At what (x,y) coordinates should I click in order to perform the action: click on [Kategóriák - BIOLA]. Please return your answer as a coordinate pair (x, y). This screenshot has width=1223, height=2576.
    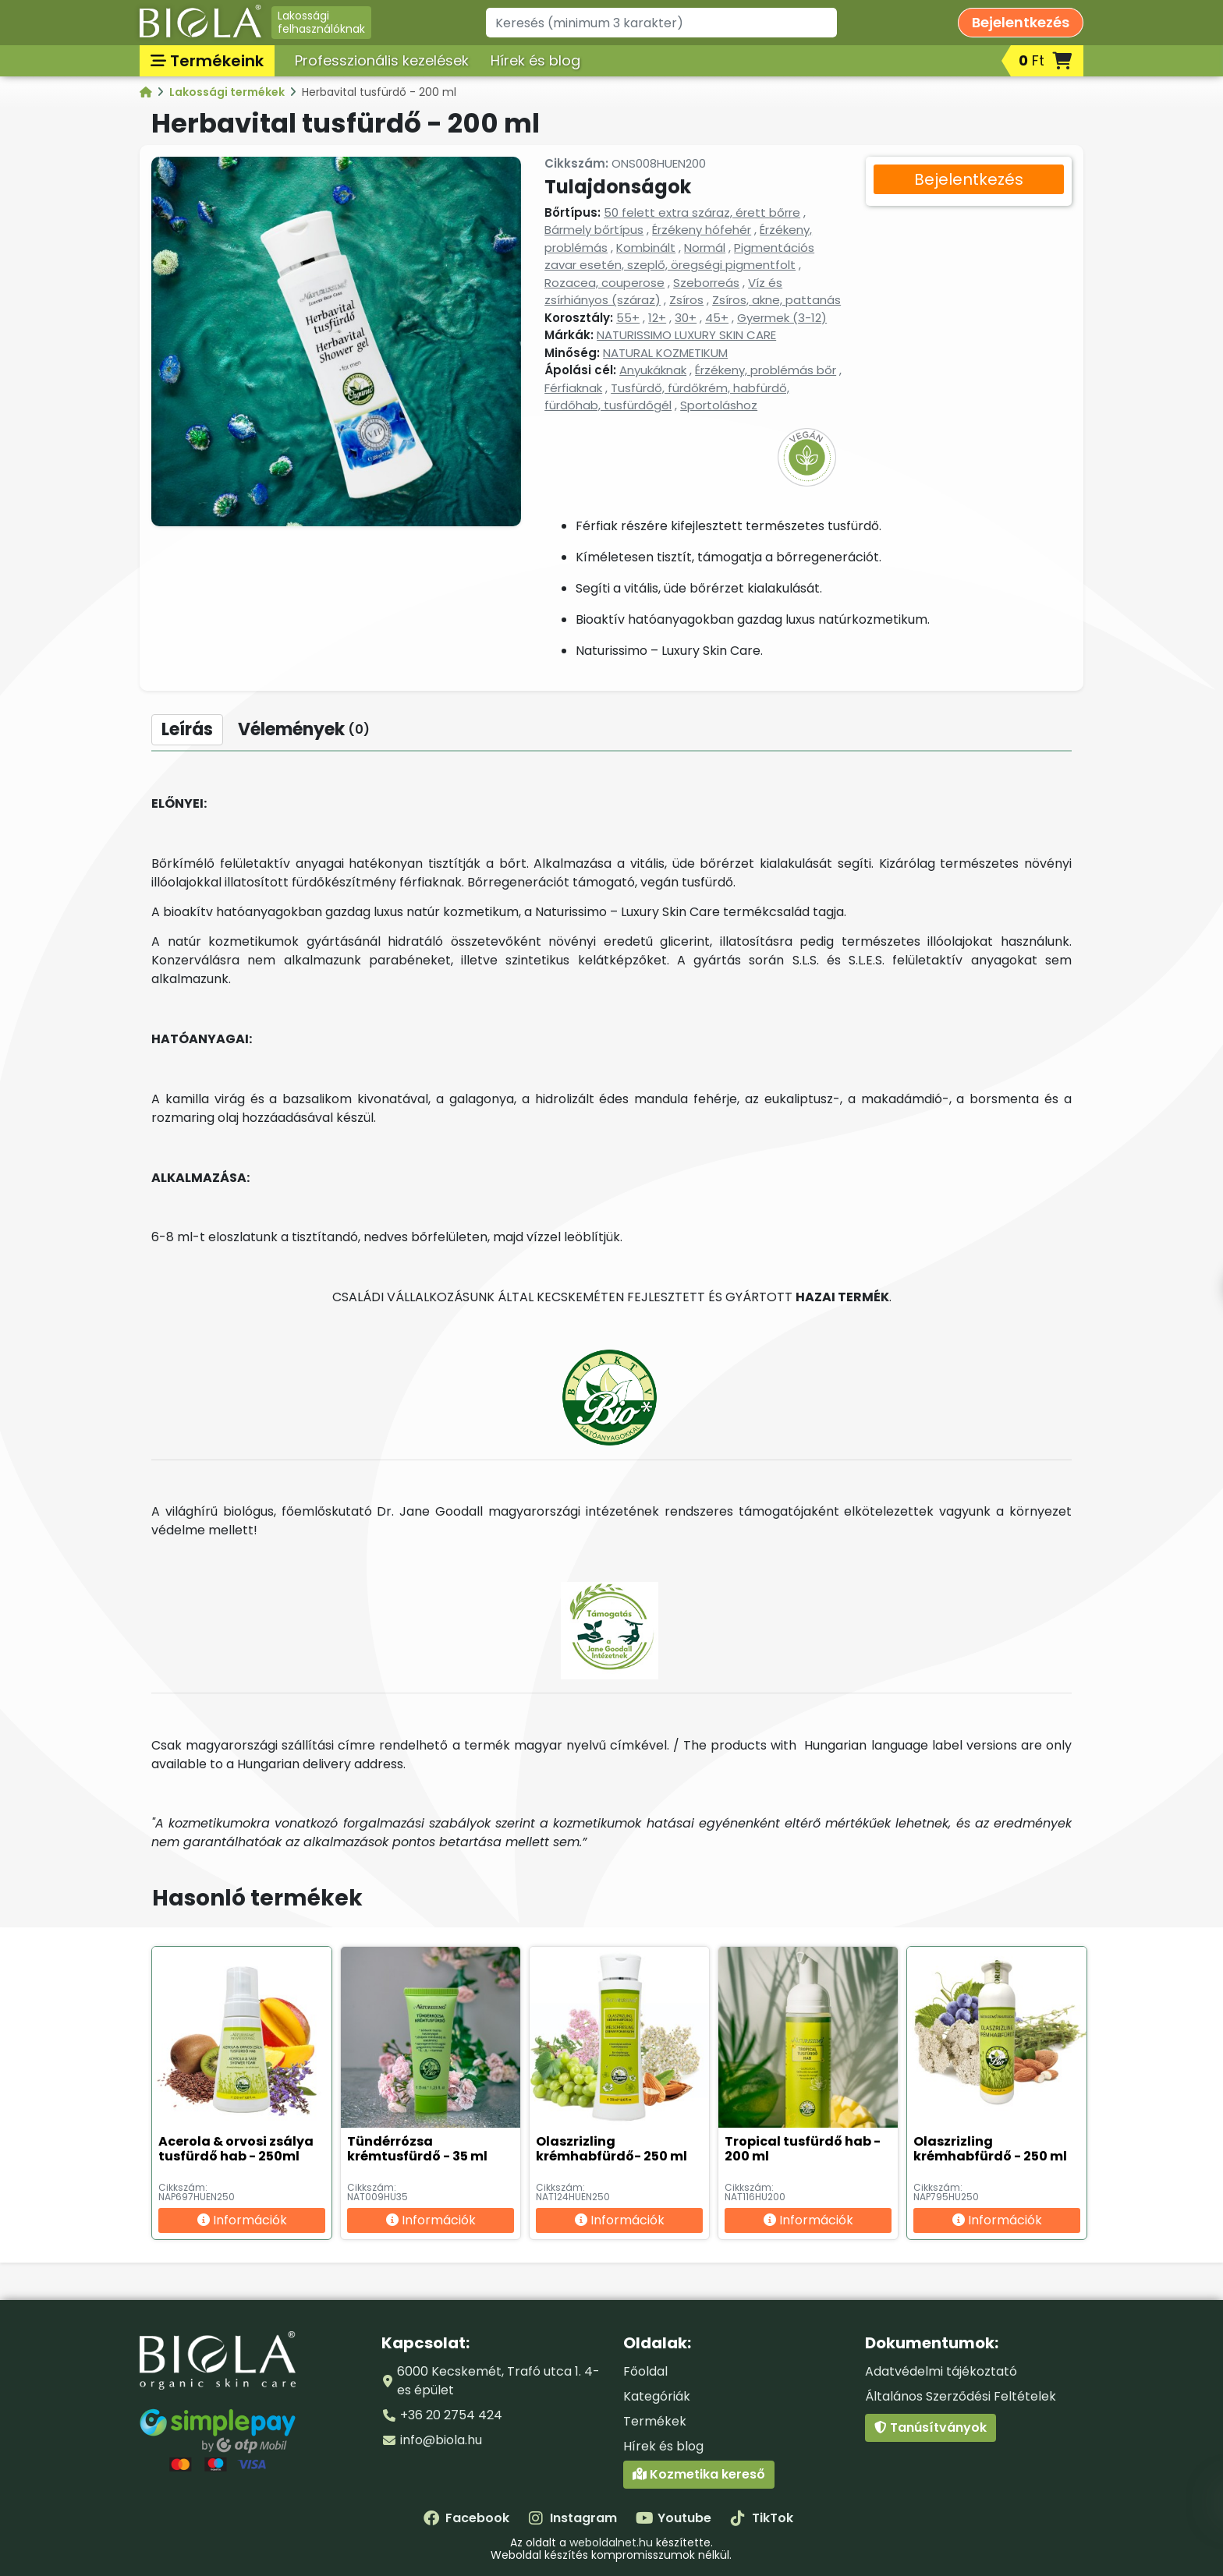
    Looking at the image, I should click on (147, 92).